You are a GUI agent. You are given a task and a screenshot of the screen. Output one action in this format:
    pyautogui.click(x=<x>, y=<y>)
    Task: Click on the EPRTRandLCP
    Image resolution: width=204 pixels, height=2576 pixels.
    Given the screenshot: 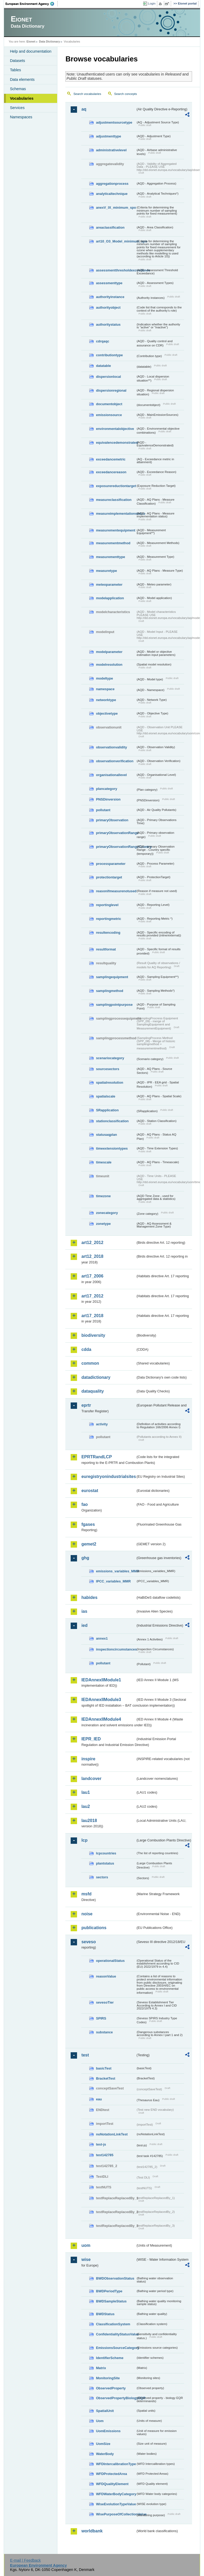 What is the action you would take?
    pyautogui.click(x=96, y=1457)
    